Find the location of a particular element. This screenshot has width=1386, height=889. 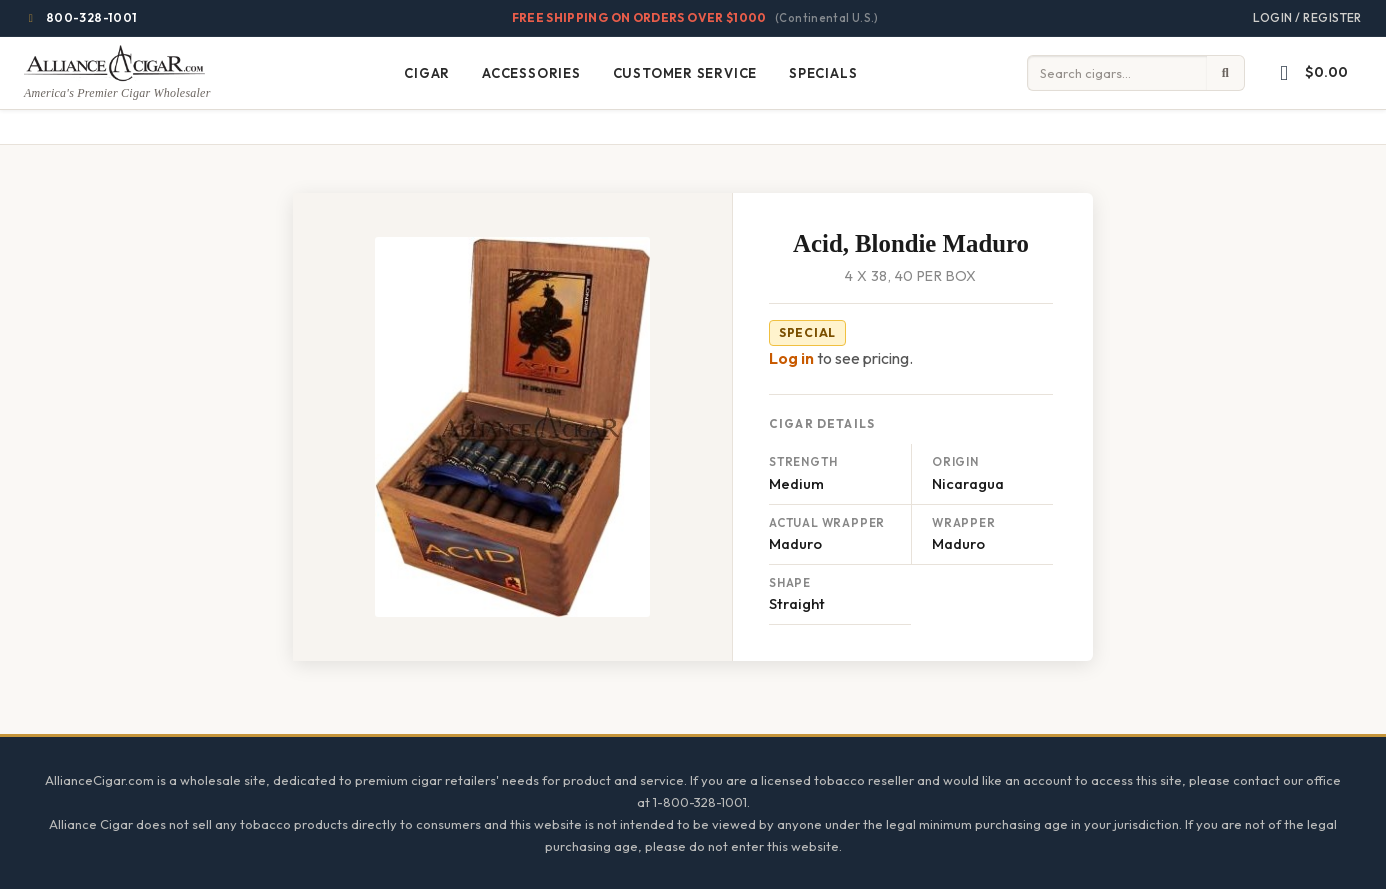

Login / Register is located at coordinates (1307, 17).